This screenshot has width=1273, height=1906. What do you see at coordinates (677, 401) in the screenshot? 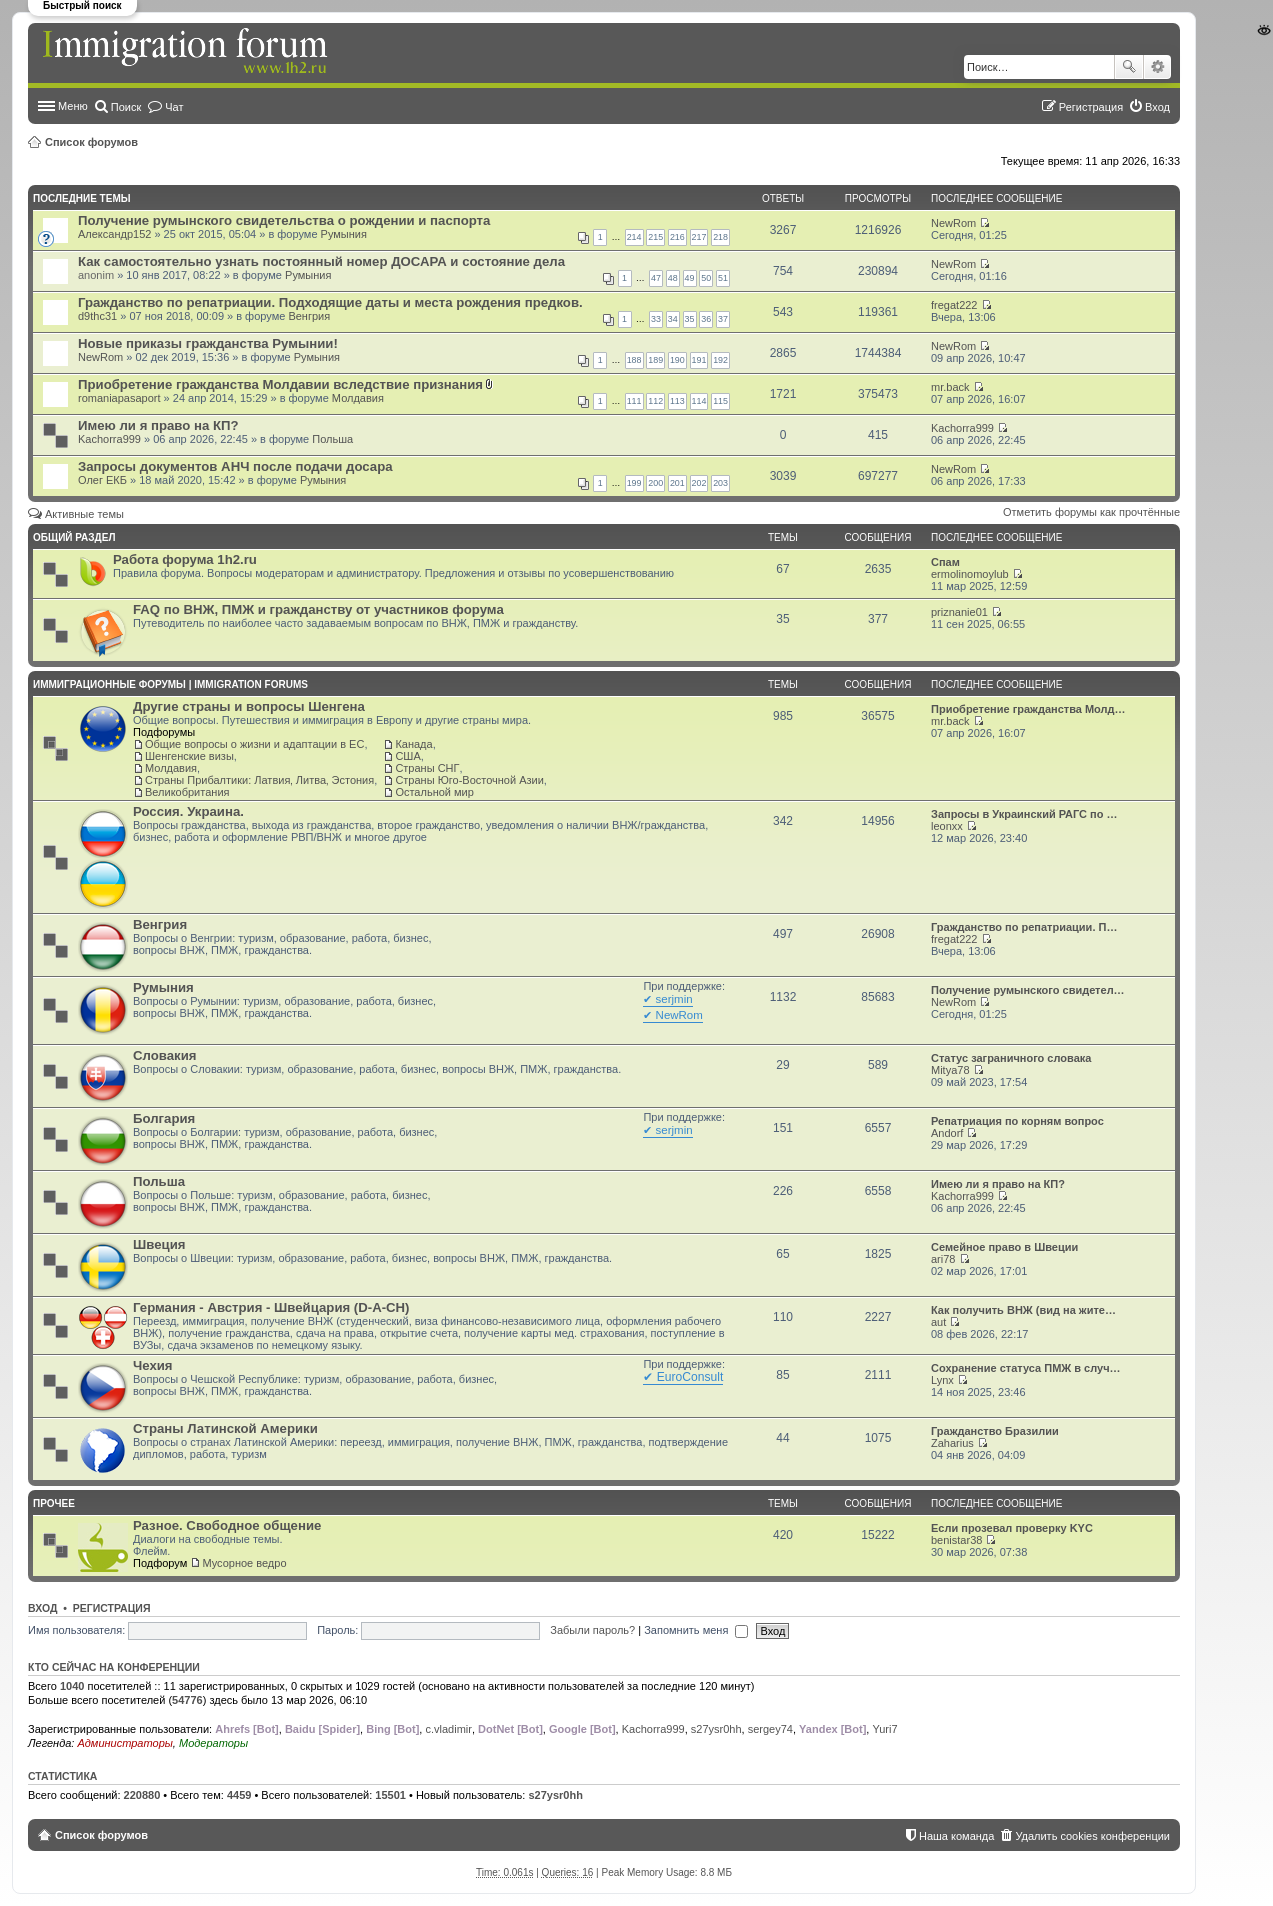
I see `113` at bounding box center [677, 401].